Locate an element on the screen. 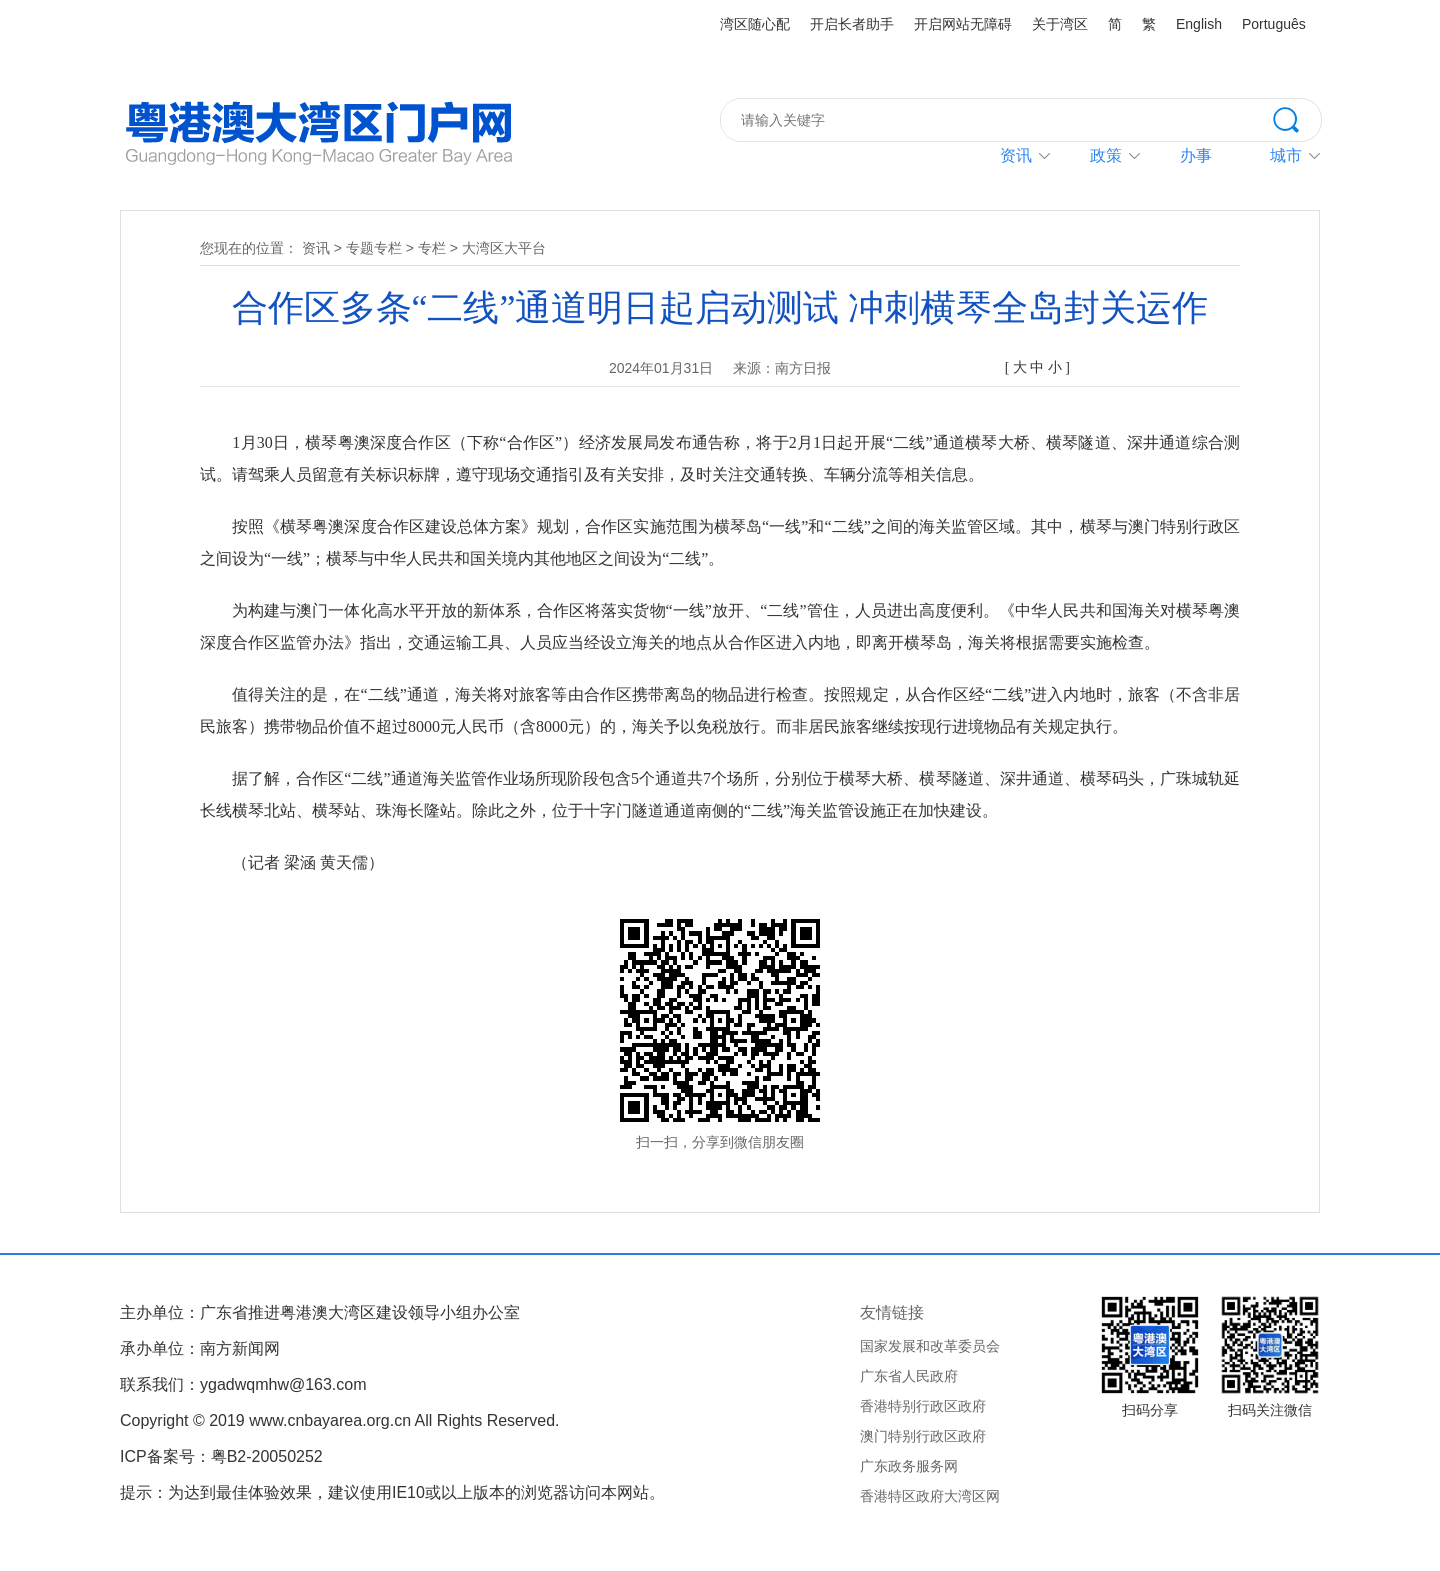 This screenshot has width=1440, height=1571. 开启长者助手 is located at coordinates (852, 24).